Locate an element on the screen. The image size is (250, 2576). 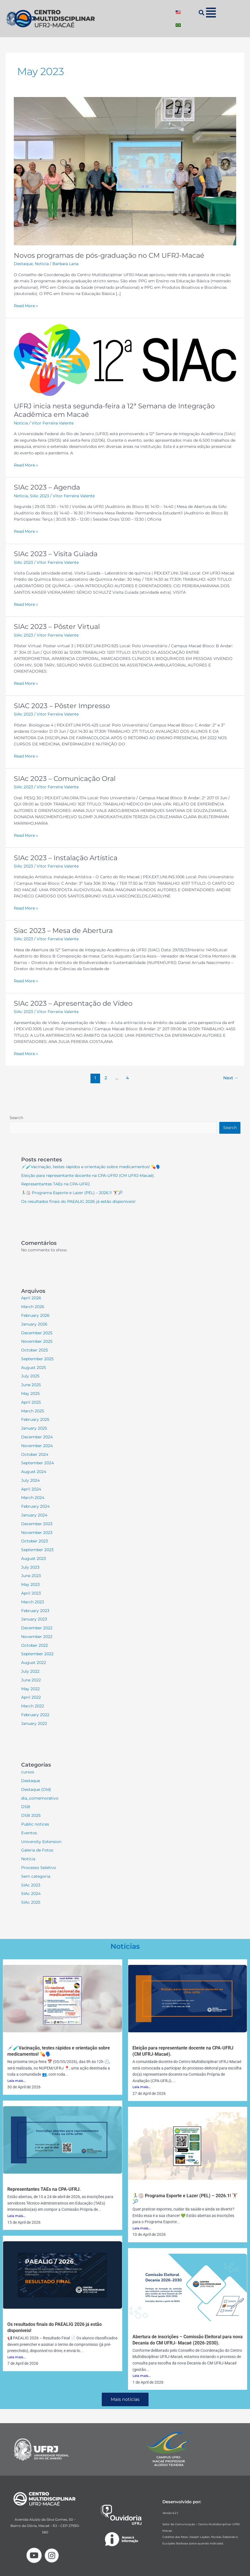
Os resultados finais do PAEALIG 2026 já estão disponíveis! is located at coordinates (78, 1201).